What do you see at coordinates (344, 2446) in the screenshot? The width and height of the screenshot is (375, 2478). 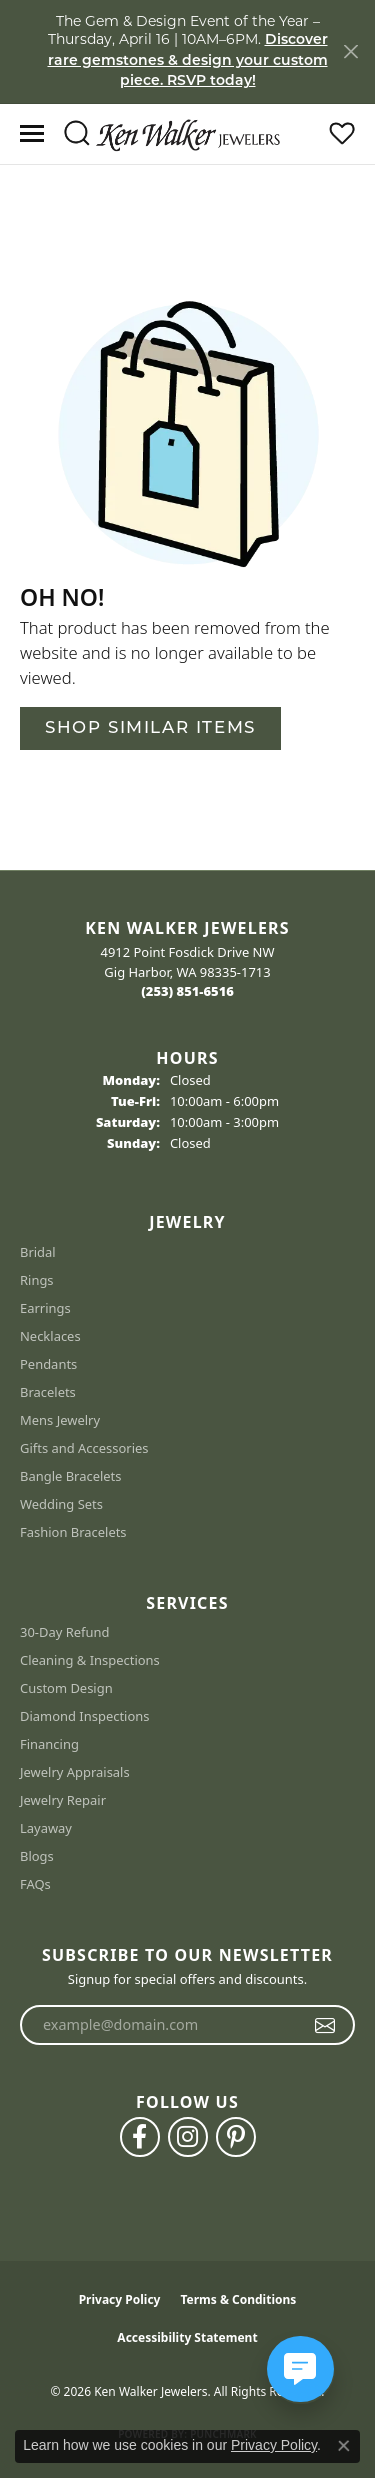 I see `[Close consent popup]` at bounding box center [344, 2446].